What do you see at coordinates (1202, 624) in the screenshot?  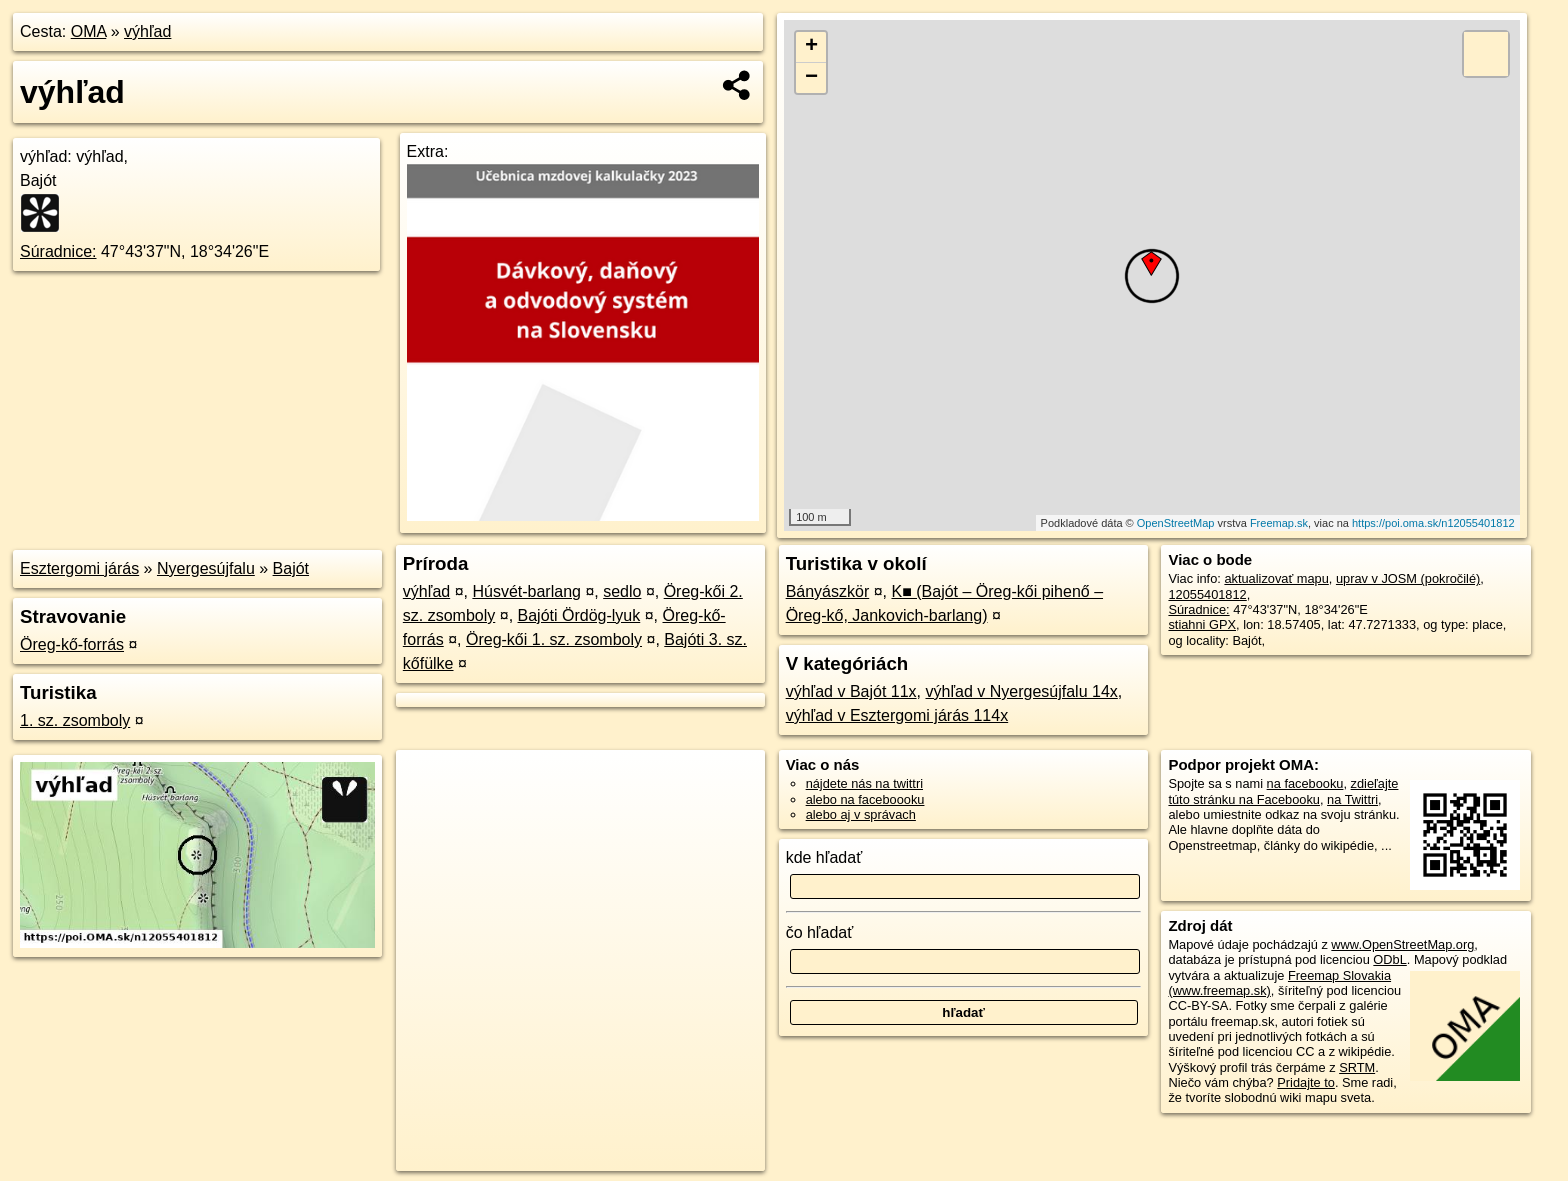 I see `stiahni GPX` at bounding box center [1202, 624].